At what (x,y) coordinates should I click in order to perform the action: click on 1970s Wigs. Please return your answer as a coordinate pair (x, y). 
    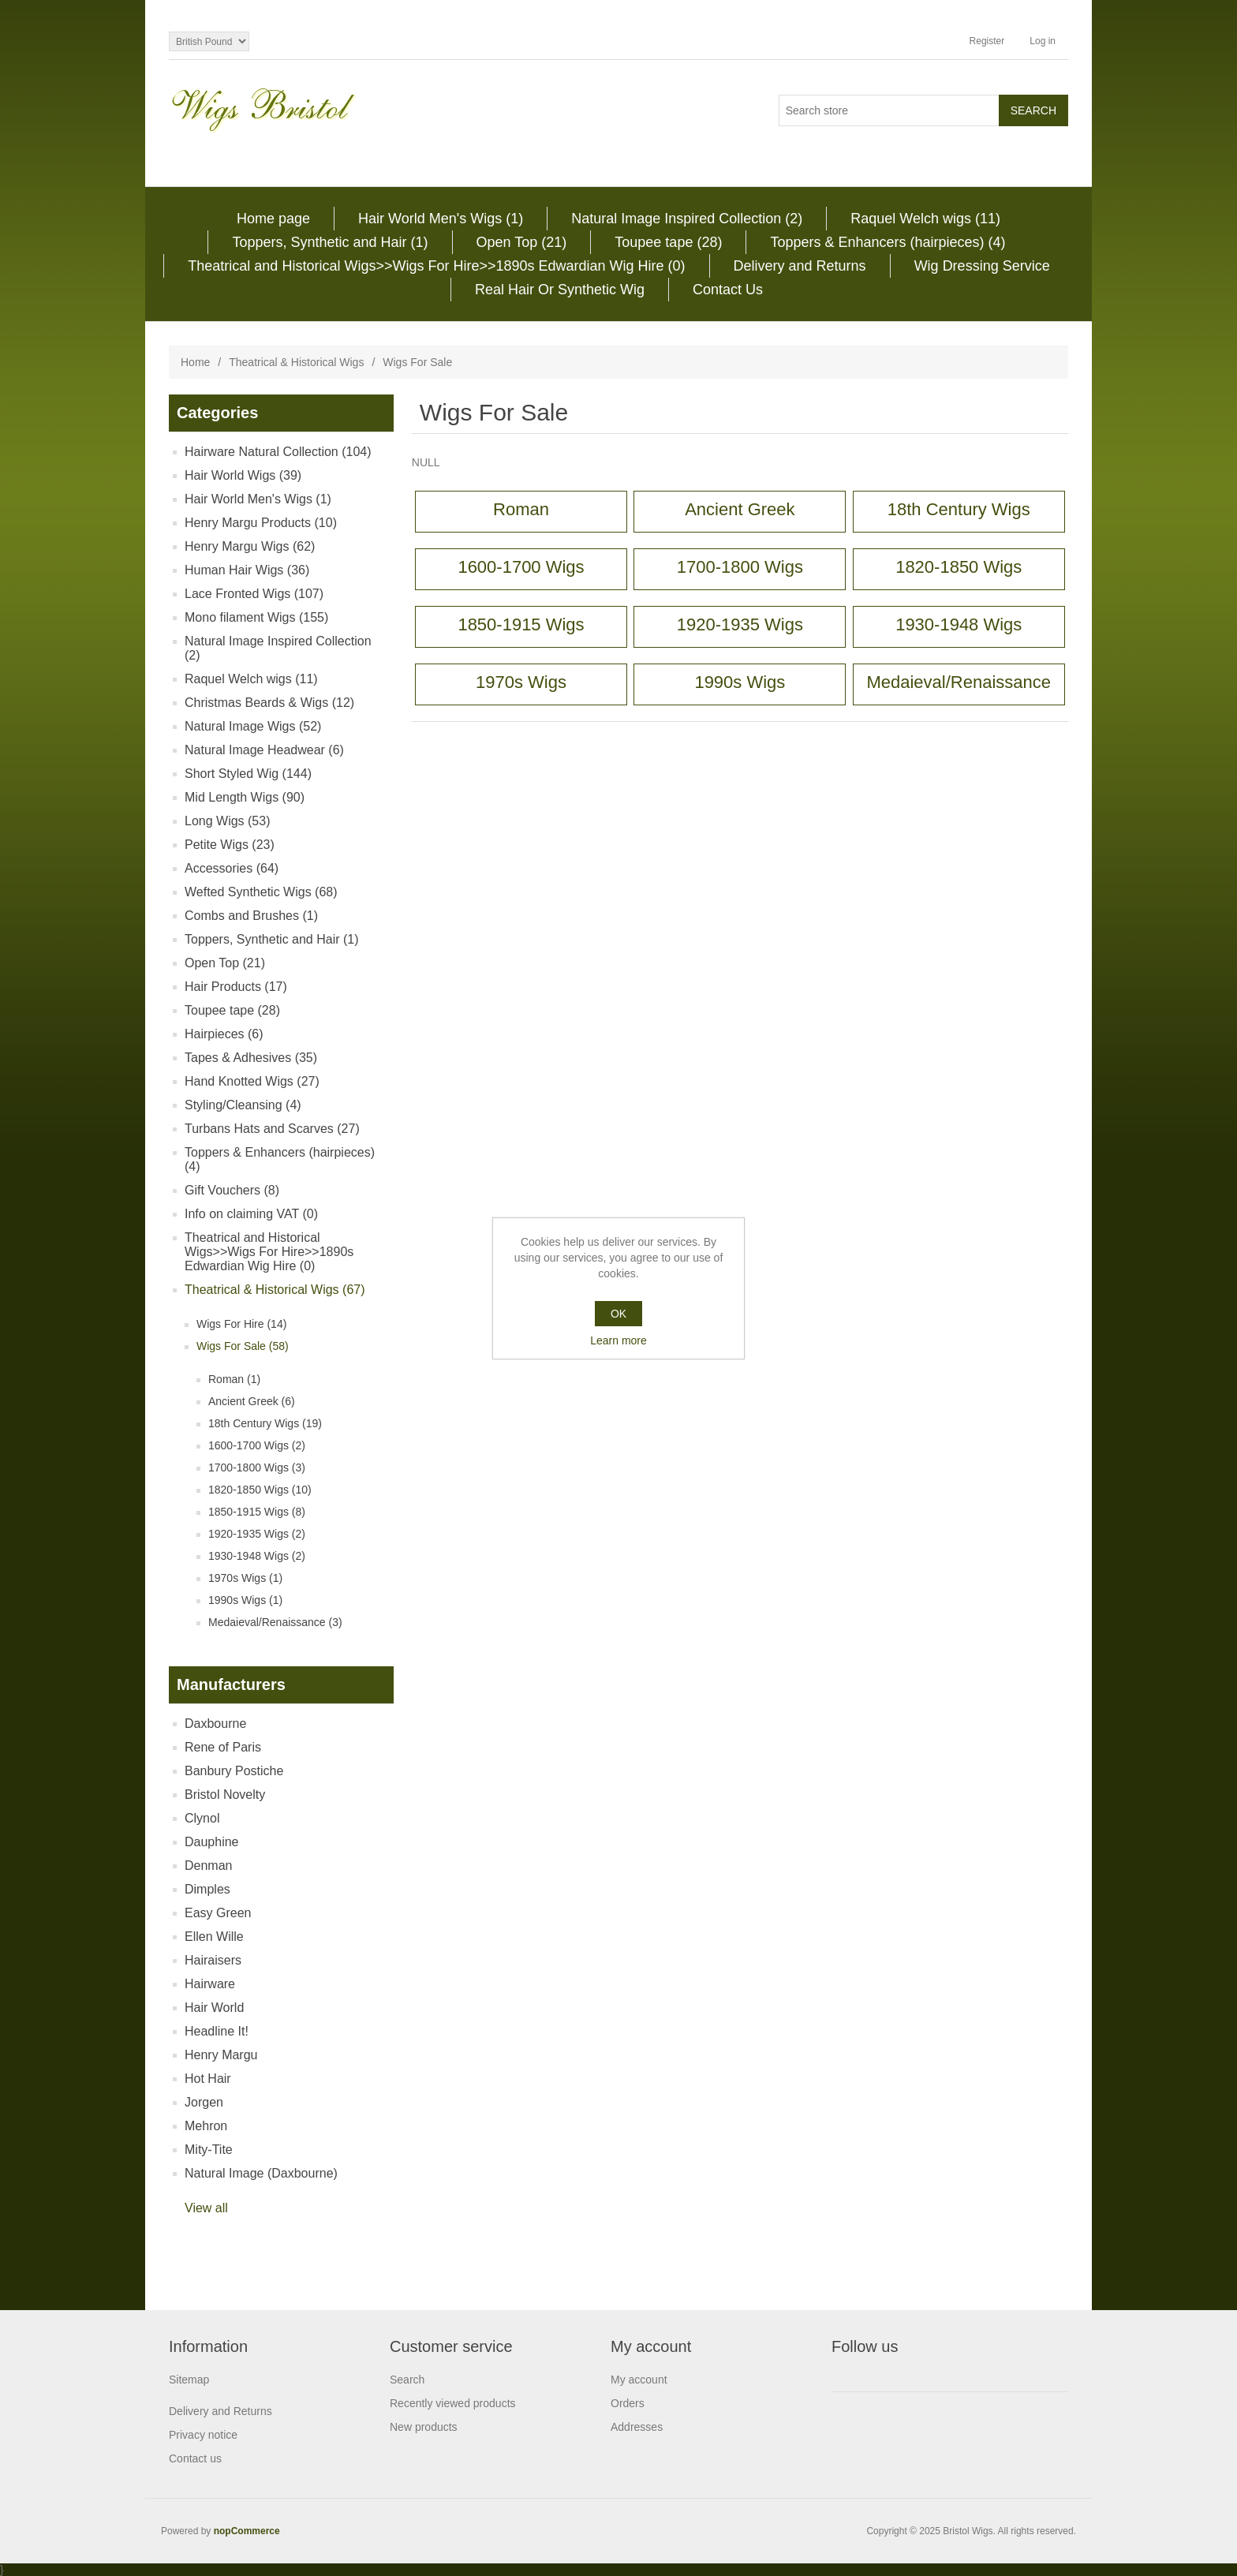
    Looking at the image, I should click on (521, 682).